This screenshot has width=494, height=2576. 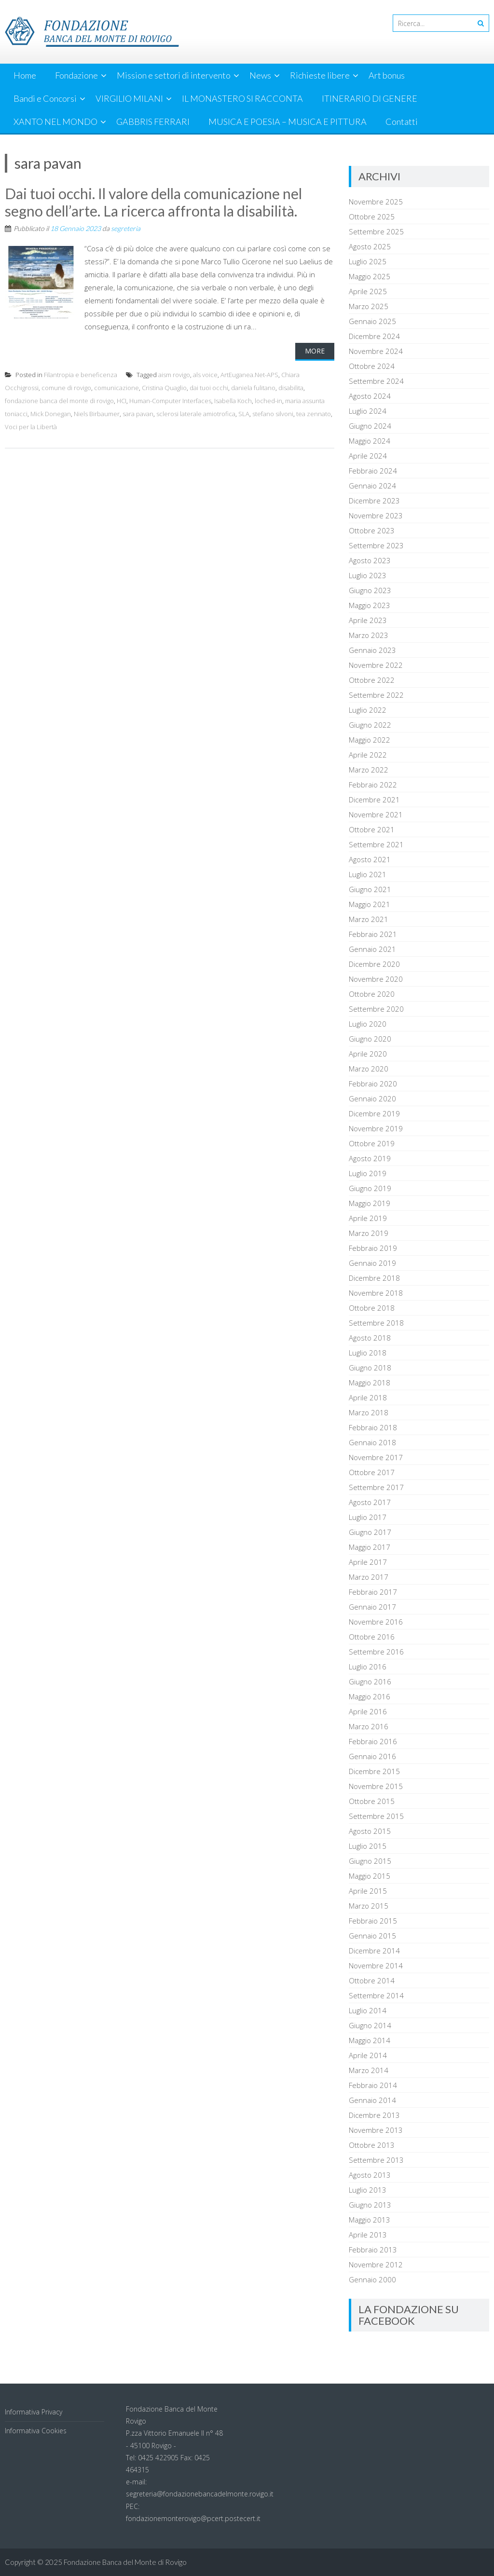 I want to click on comunicazione, so click(x=116, y=387).